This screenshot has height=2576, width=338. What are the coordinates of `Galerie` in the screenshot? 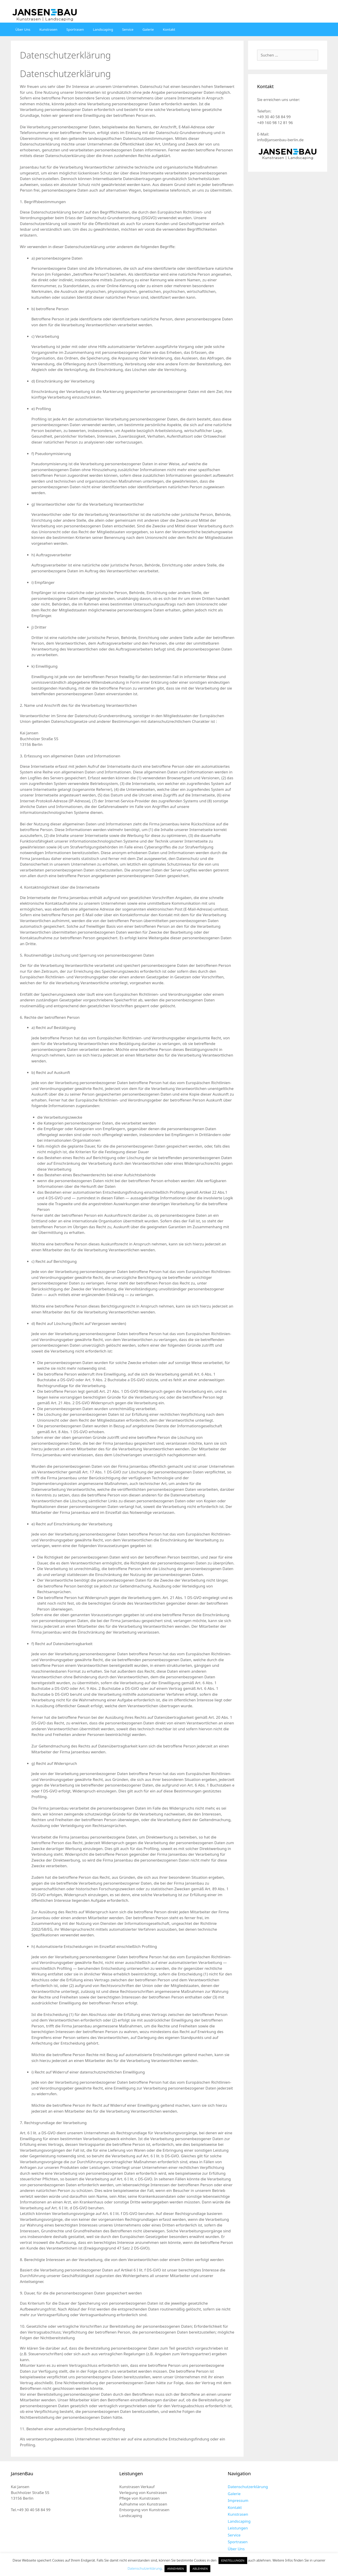 It's located at (148, 29).